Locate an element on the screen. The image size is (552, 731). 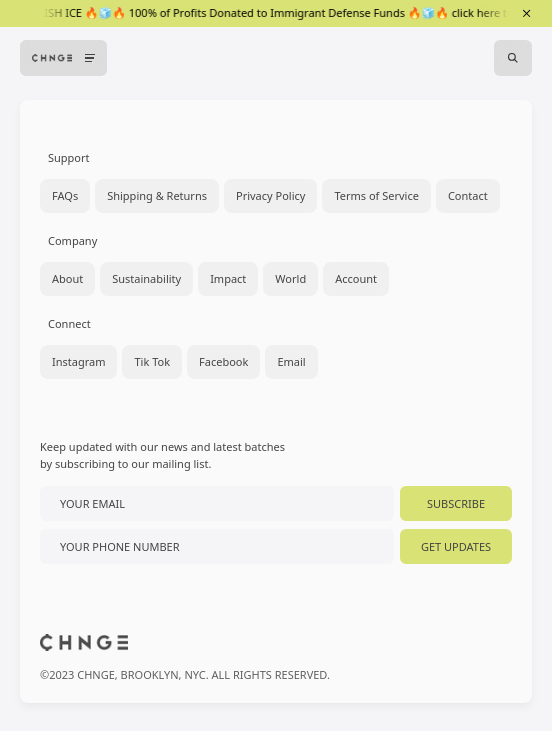
Terms of Service is located at coordinates (376, 195).